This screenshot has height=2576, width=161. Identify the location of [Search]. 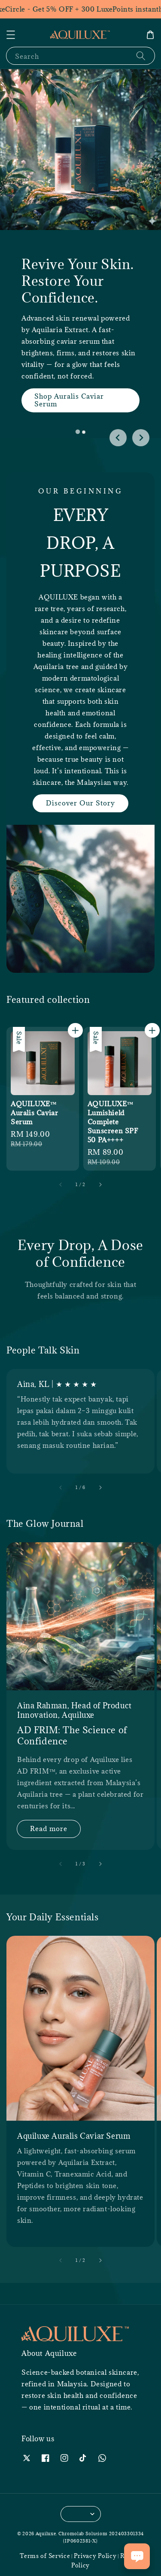
(141, 55).